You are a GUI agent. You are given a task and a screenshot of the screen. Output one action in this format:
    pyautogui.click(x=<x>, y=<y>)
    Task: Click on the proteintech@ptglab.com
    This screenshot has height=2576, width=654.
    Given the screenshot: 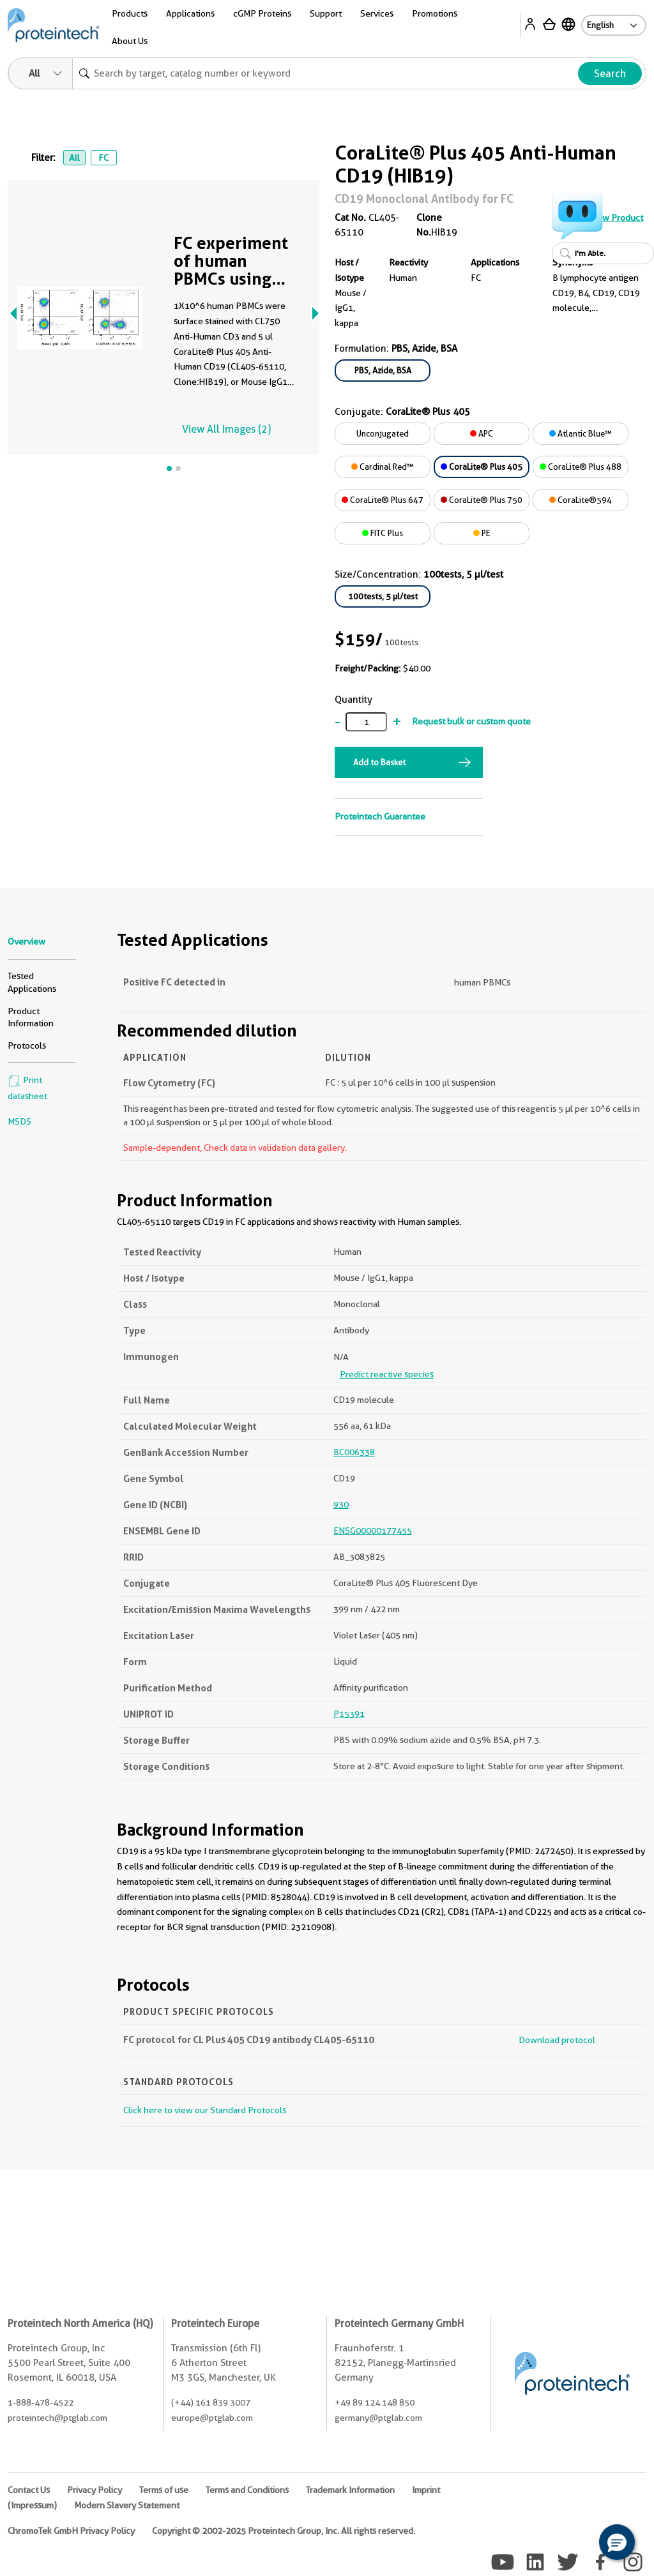 What is the action you would take?
    pyautogui.click(x=57, y=2418)
    